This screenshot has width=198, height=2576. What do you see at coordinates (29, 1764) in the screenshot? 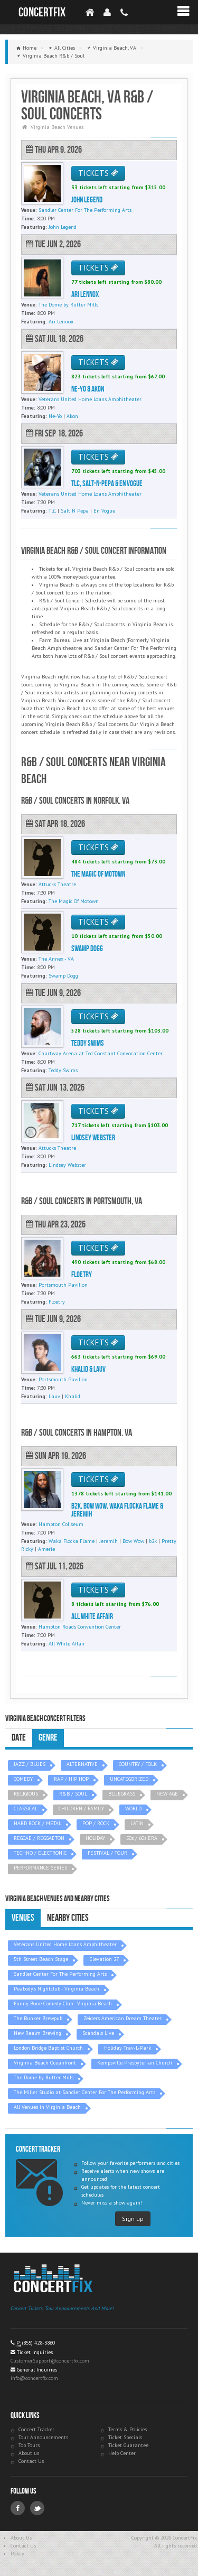
I see `JAZZ / BLUES` at bounding box center [29, 1764].